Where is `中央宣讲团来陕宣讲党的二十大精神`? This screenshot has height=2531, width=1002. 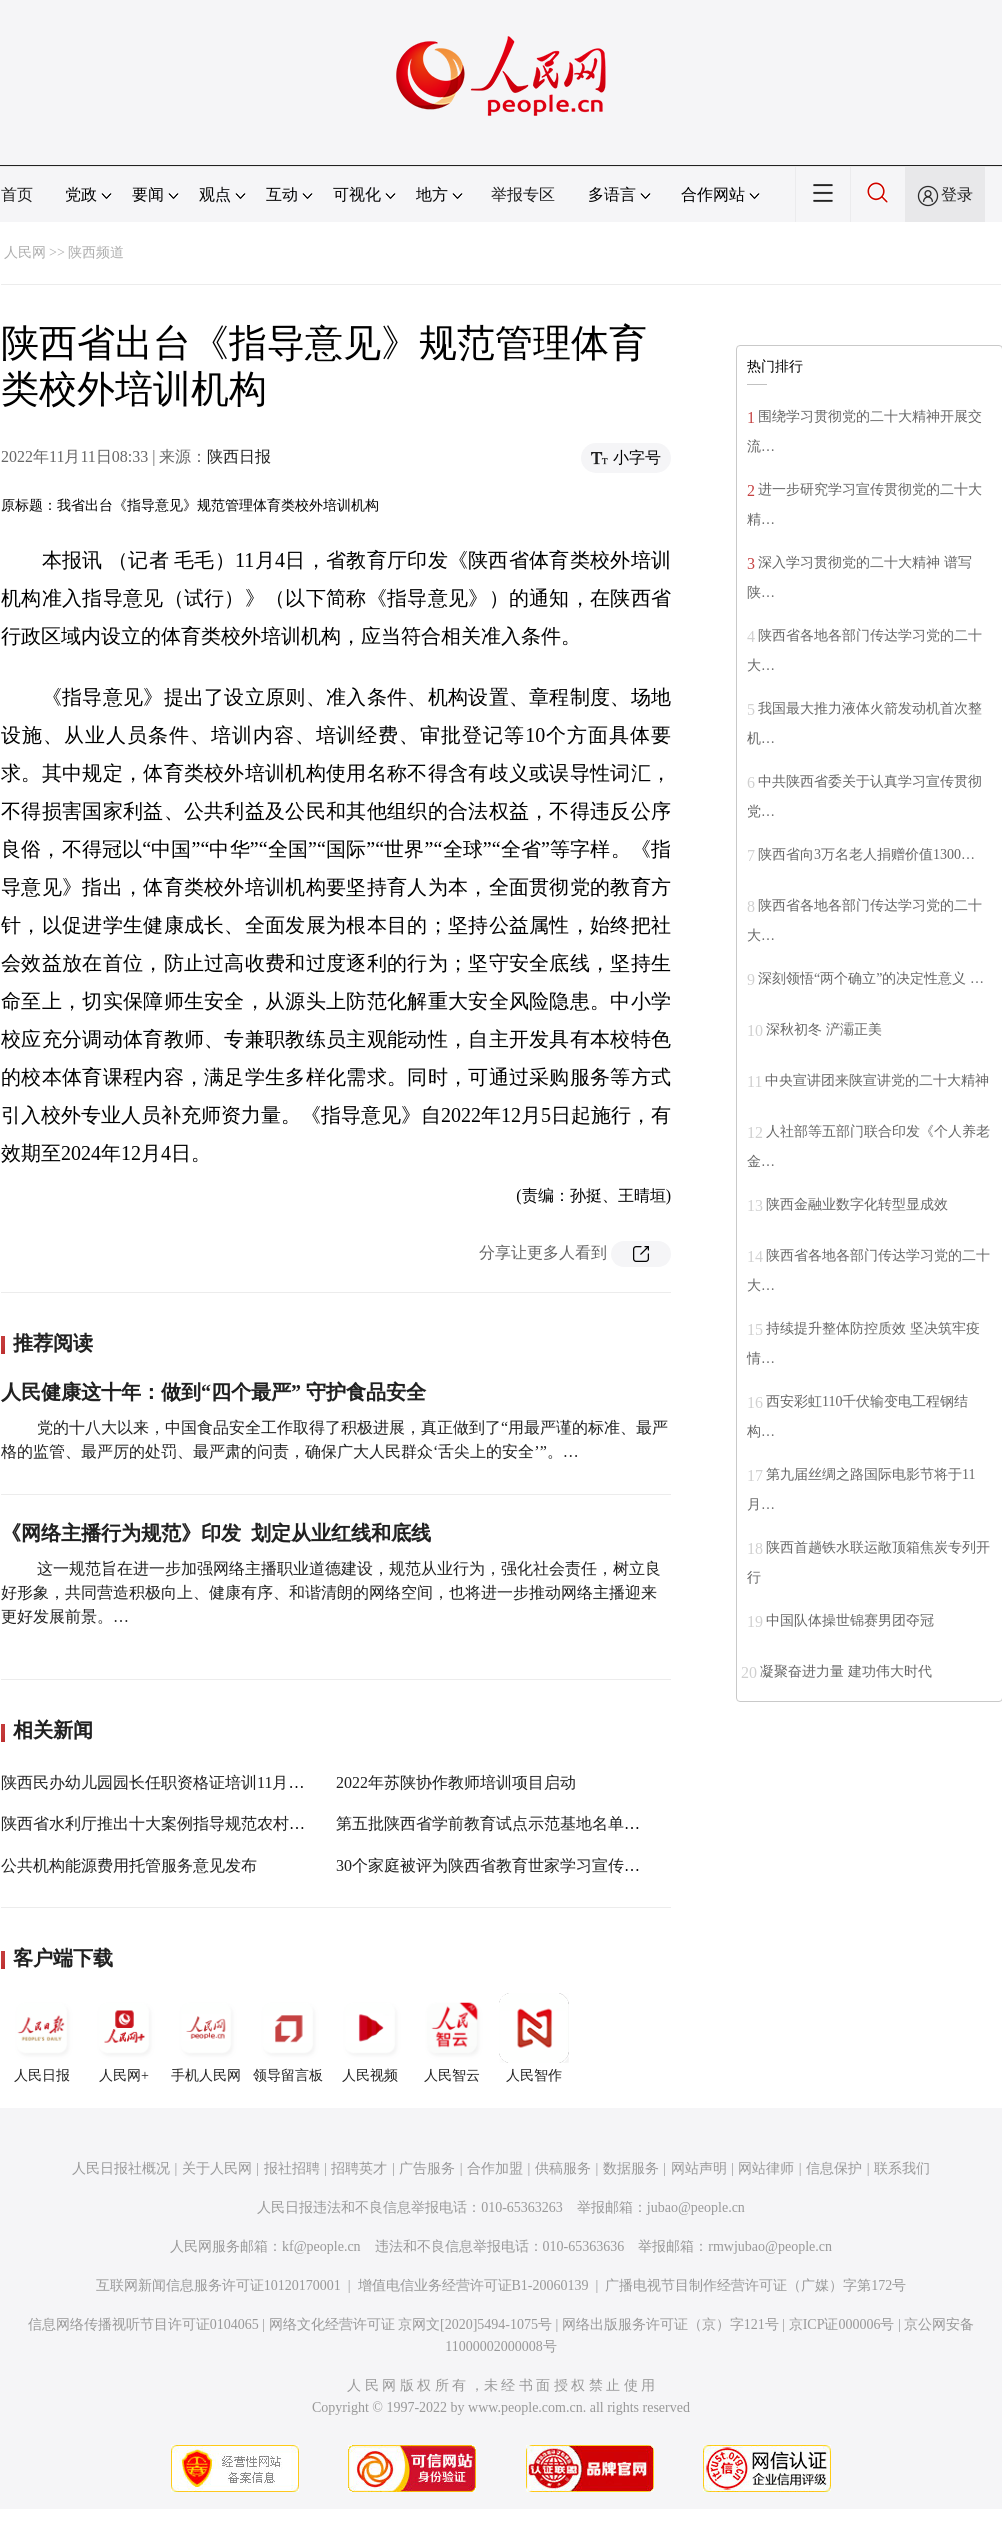 中央宣讲团来陕宣讲党的二十大精神 is located at coordinates (877, 1080).